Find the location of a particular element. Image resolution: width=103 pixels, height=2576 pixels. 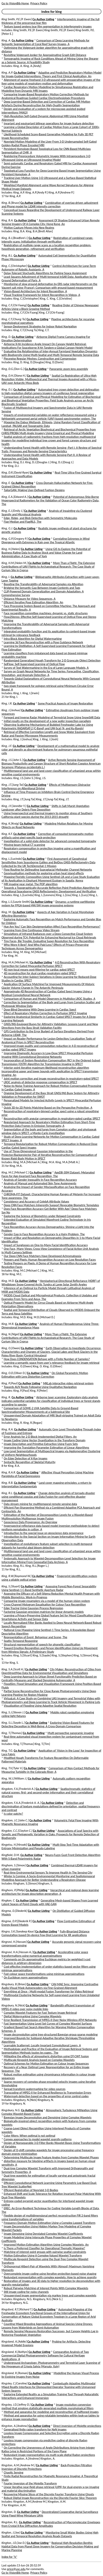

Deep CNN Face Matchers Inherently Support Revocable Biometric Templates is located at coordinates (51, 1205).